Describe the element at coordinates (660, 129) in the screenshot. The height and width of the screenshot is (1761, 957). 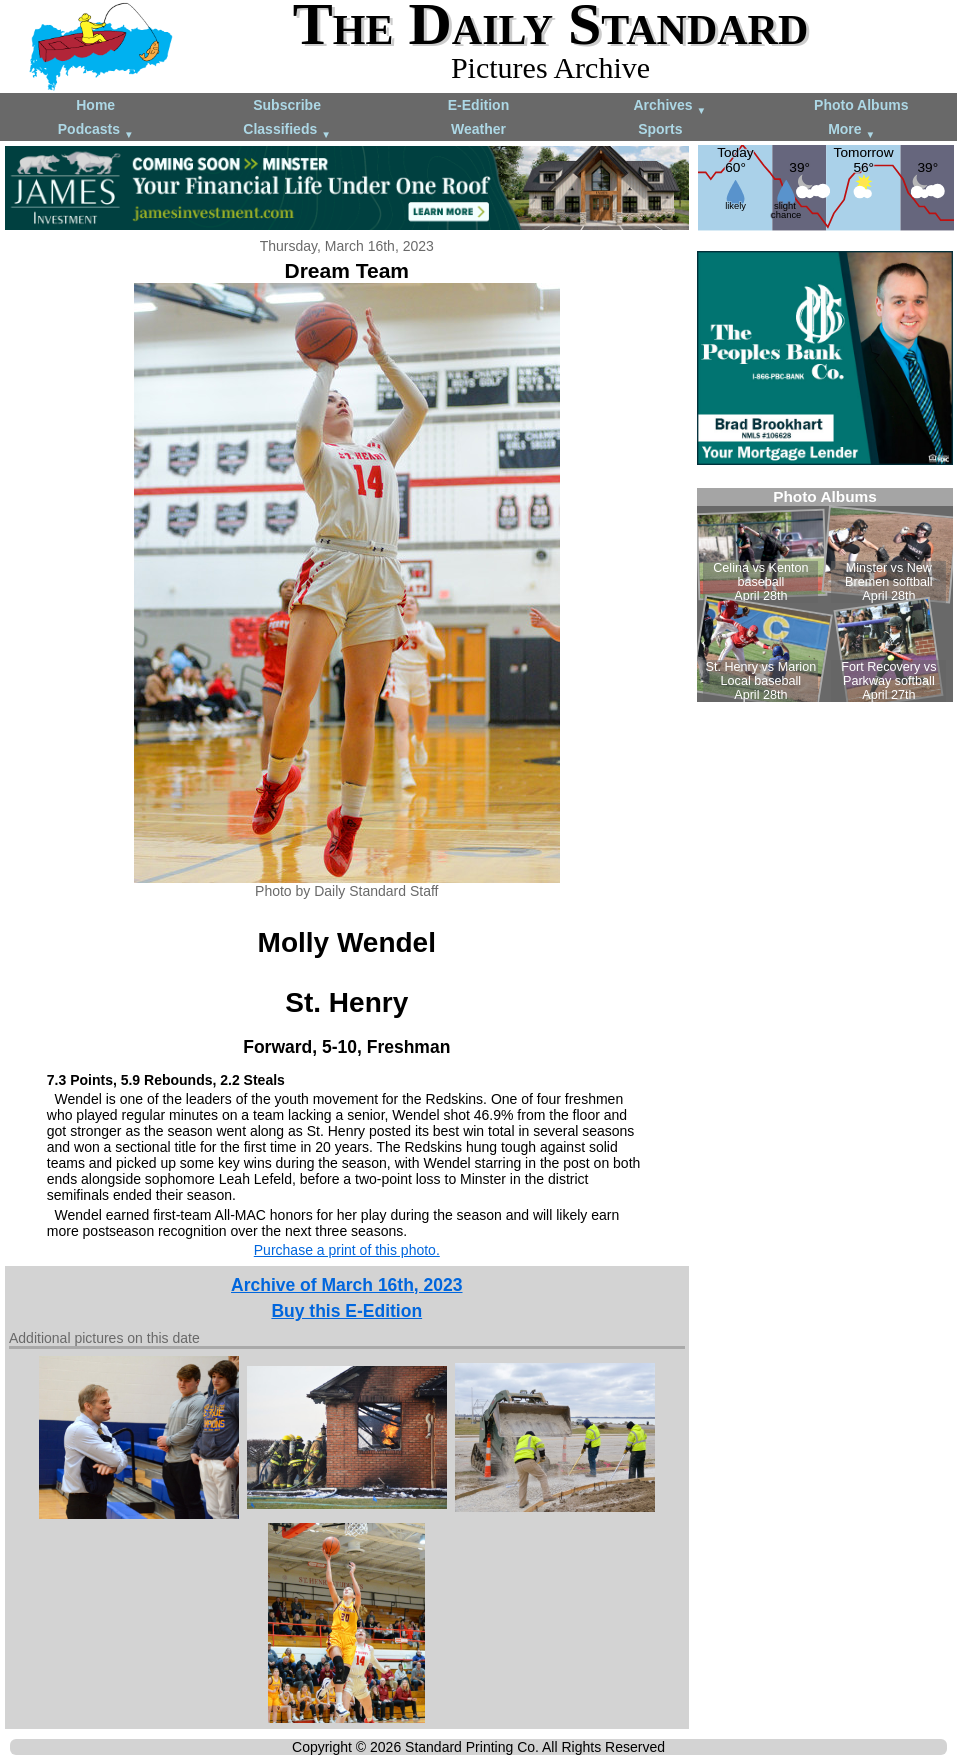
I see `Sports` at that location.